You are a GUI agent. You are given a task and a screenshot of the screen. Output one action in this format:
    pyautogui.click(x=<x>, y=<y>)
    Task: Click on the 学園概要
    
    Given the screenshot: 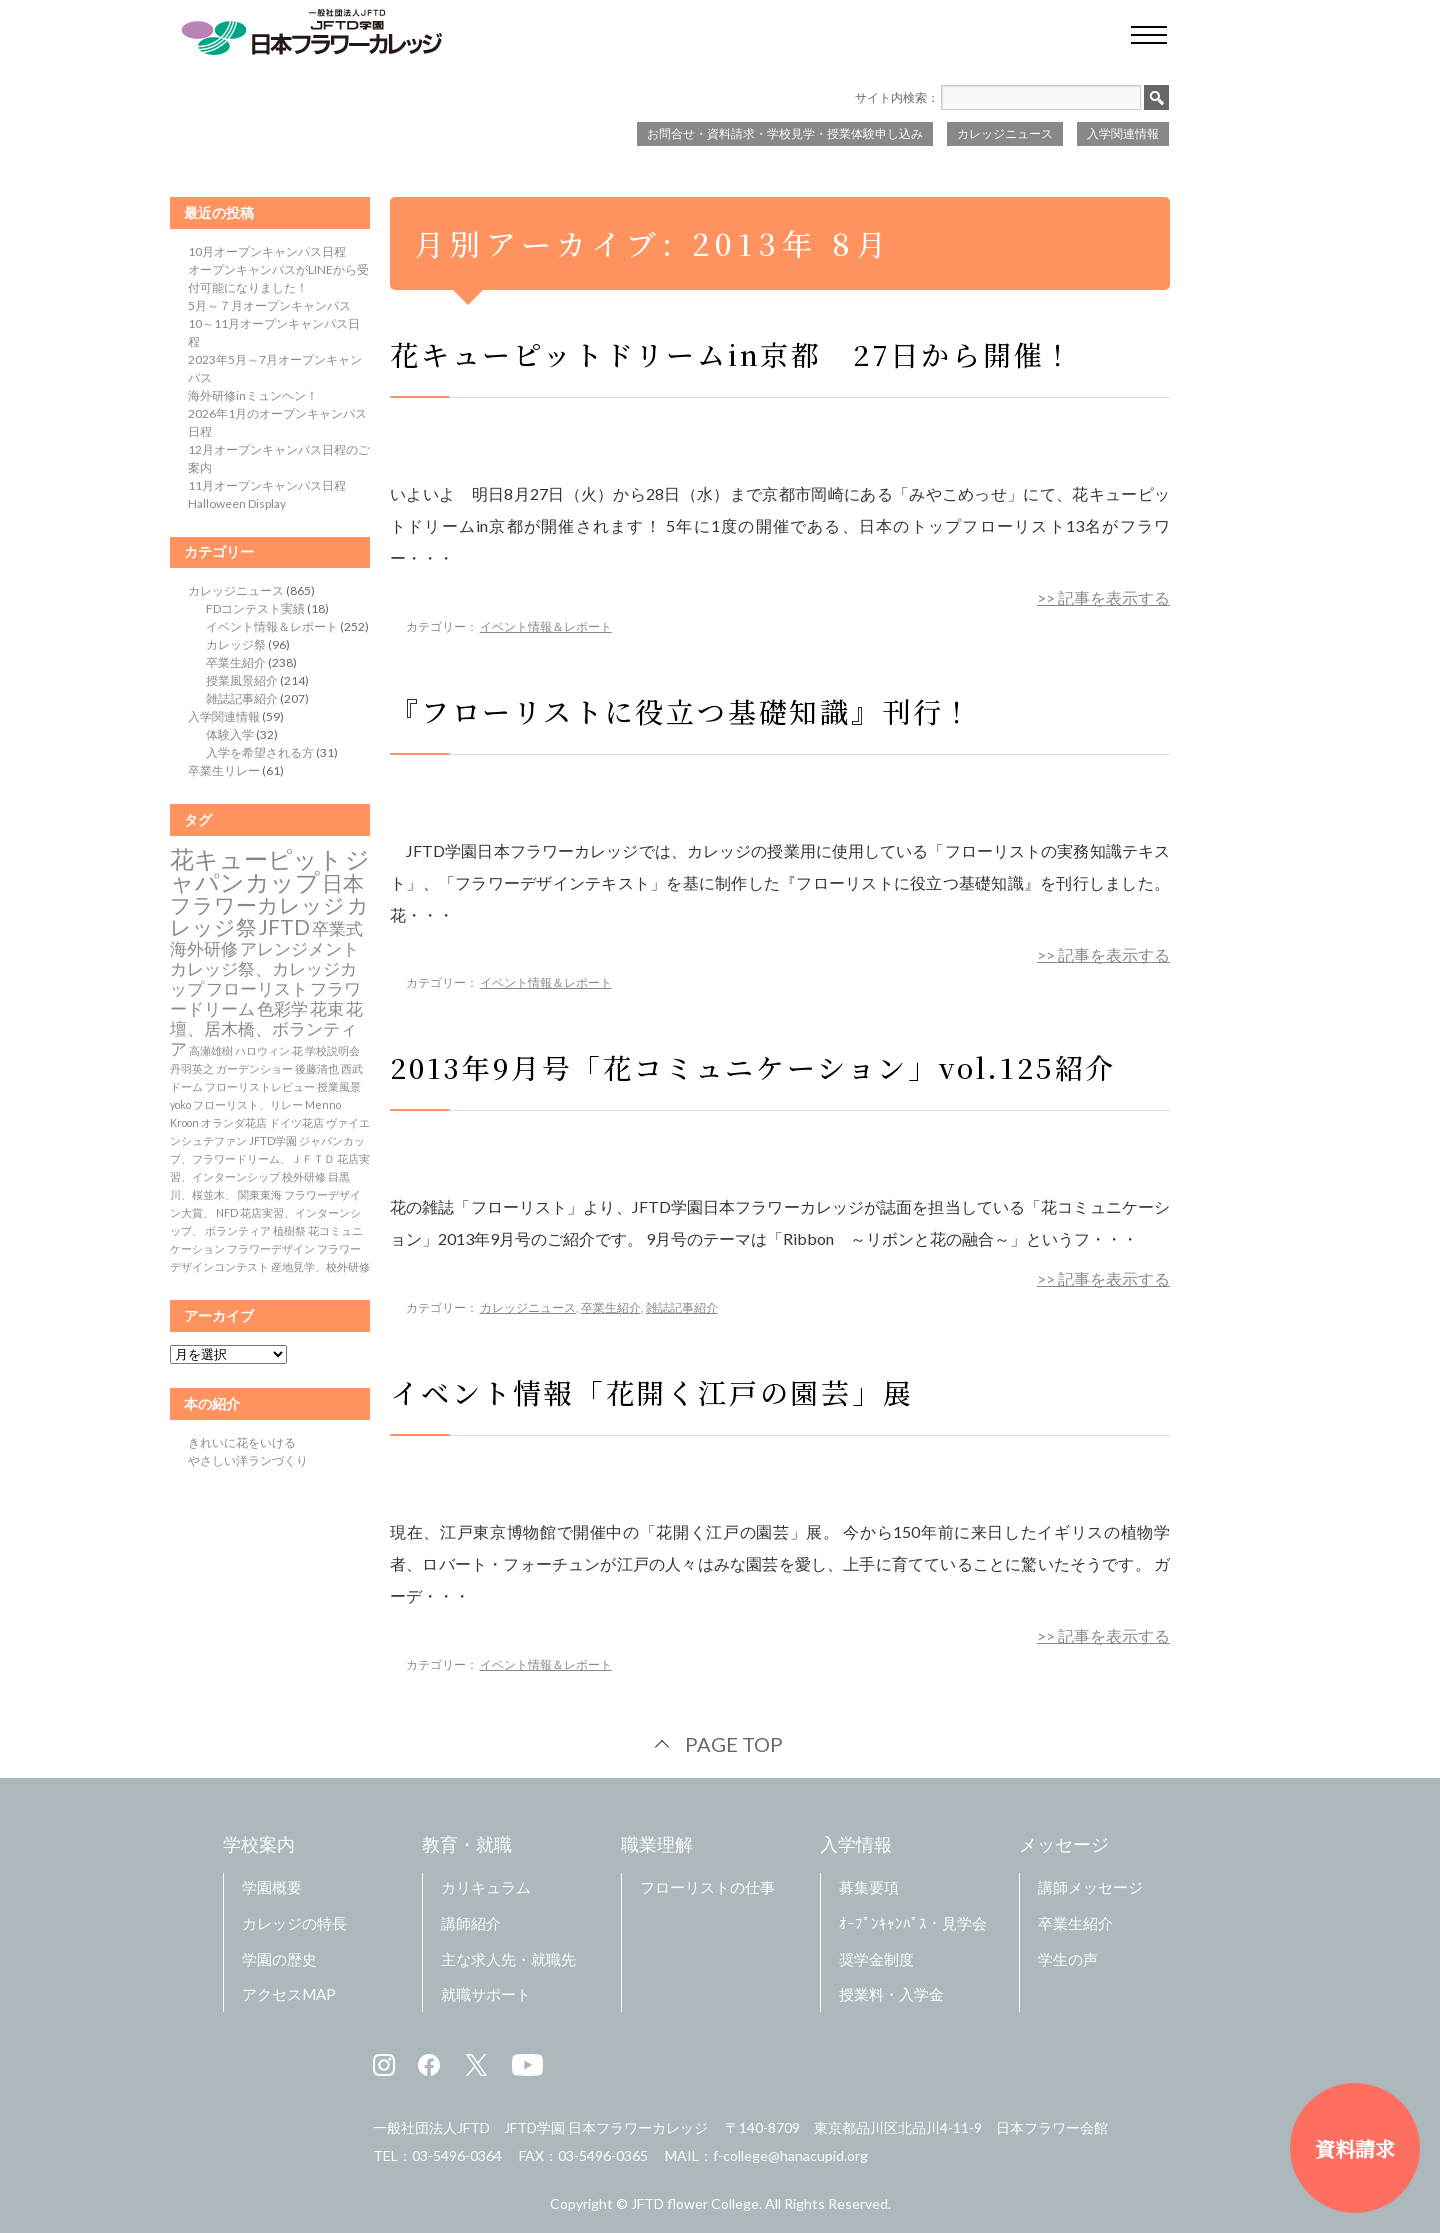 What is the action you would take?
    pyautogui.click(x=272, y=1887)
    